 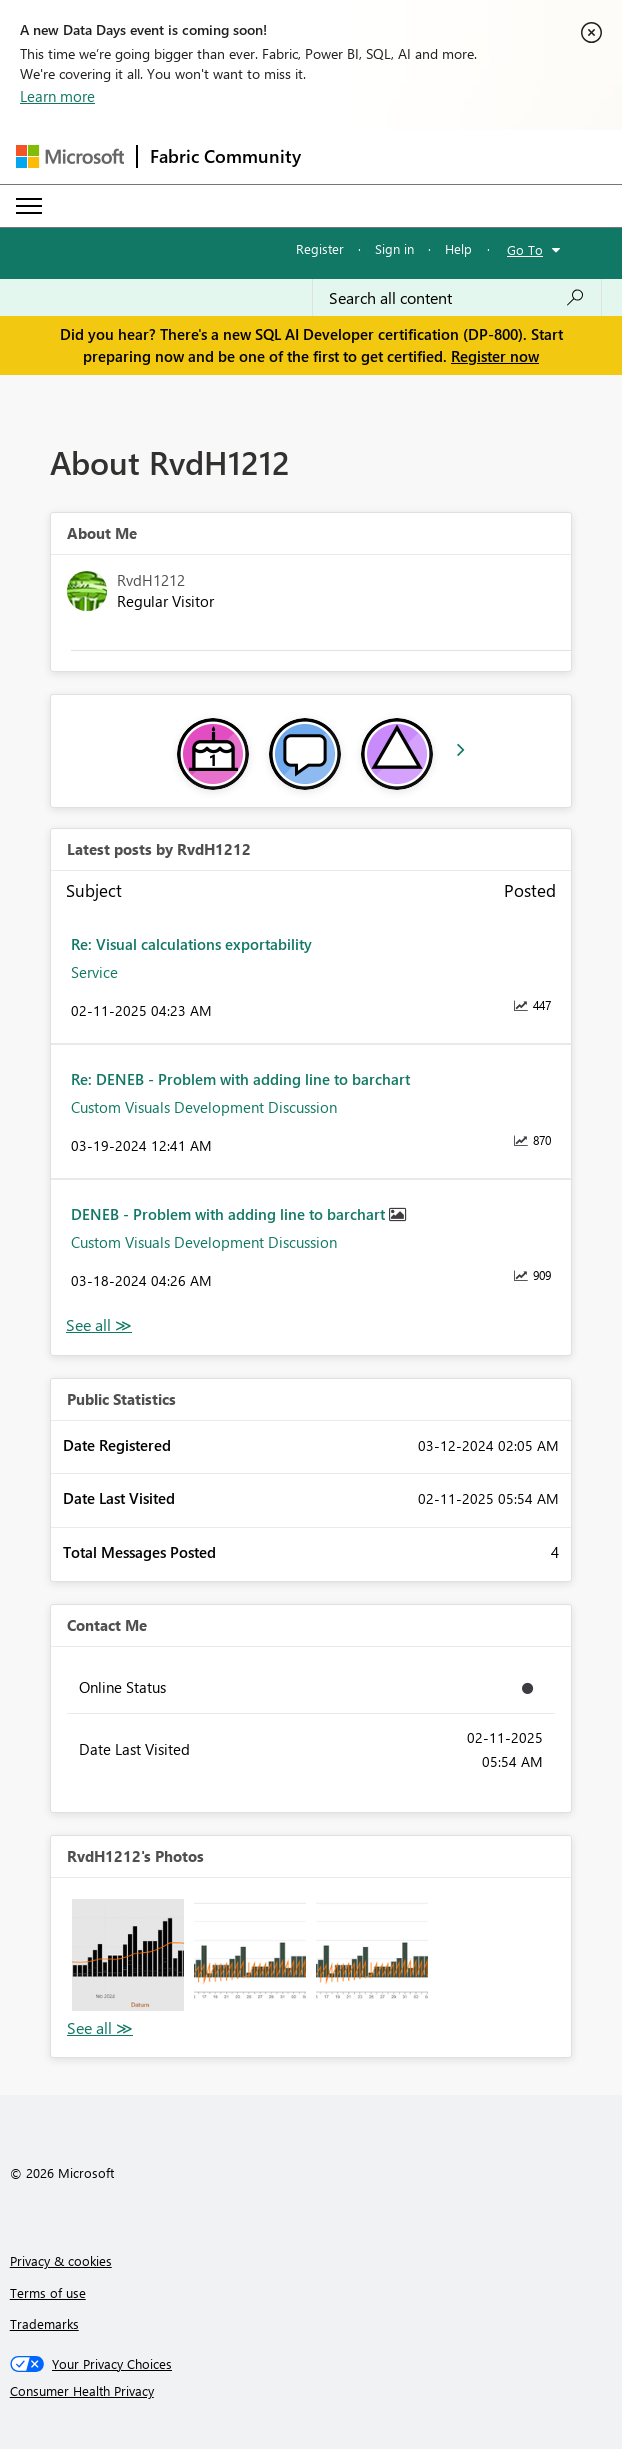 What do you see at coordinates (458, 248) in the screenshot?
I see `Help` at bounding box center [458, 248].